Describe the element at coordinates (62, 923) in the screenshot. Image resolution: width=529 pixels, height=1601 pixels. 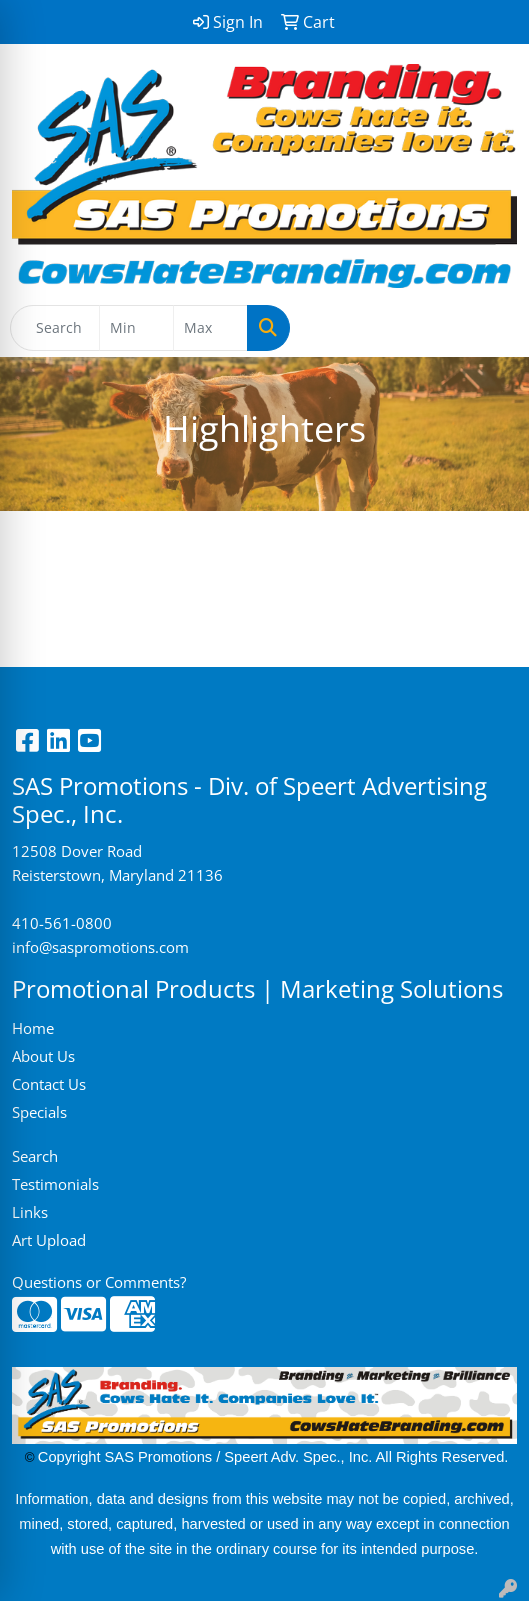
I see `410-561-0800` at that location.